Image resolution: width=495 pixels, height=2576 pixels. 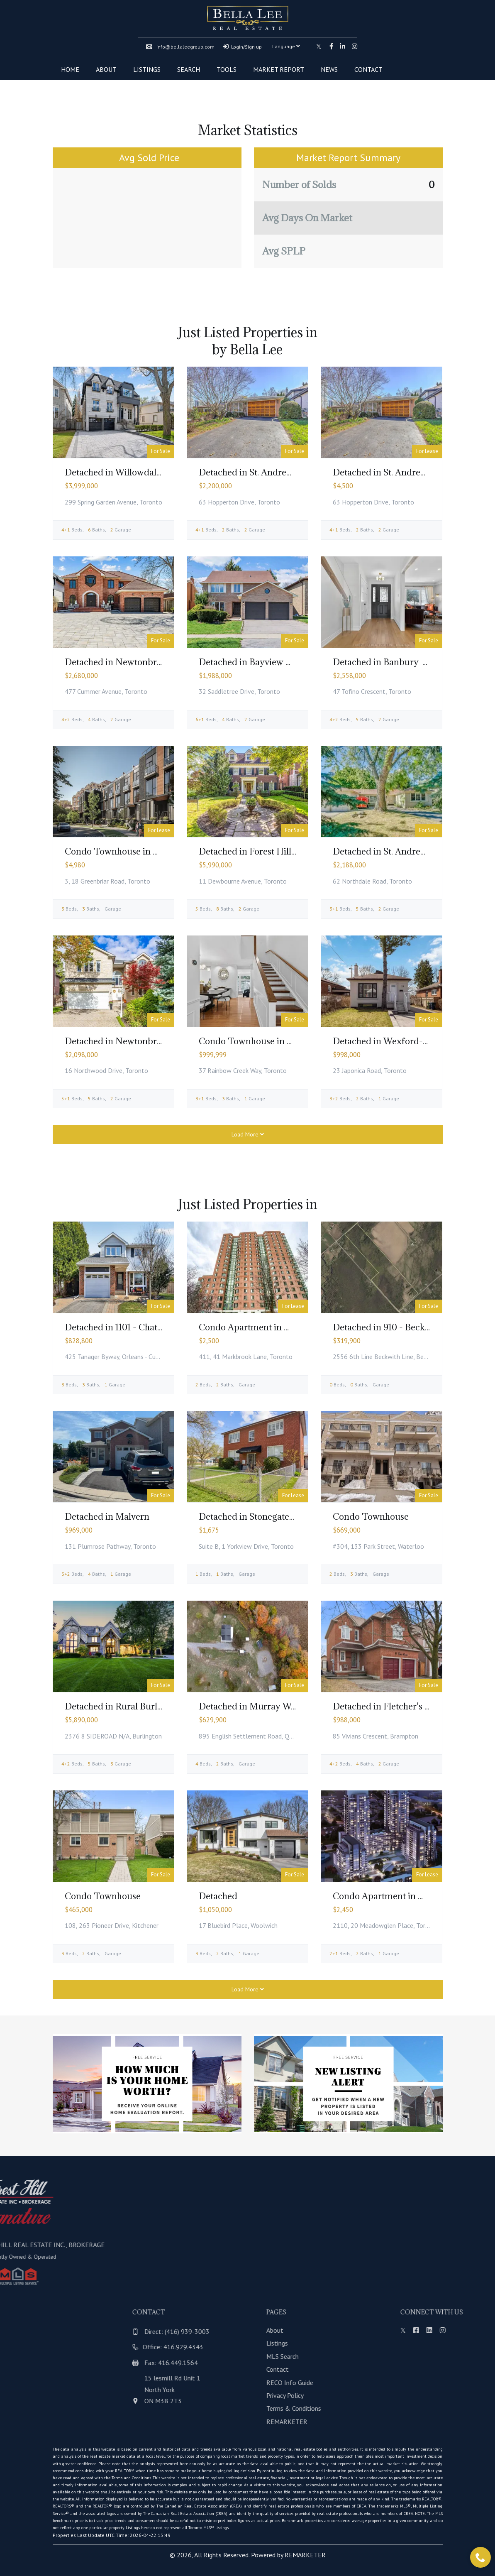 What do you see at coordinates (124, 1706) in the screenshot?
I see `Detached in Rural Burlington` at bounding box center [124, 1706].